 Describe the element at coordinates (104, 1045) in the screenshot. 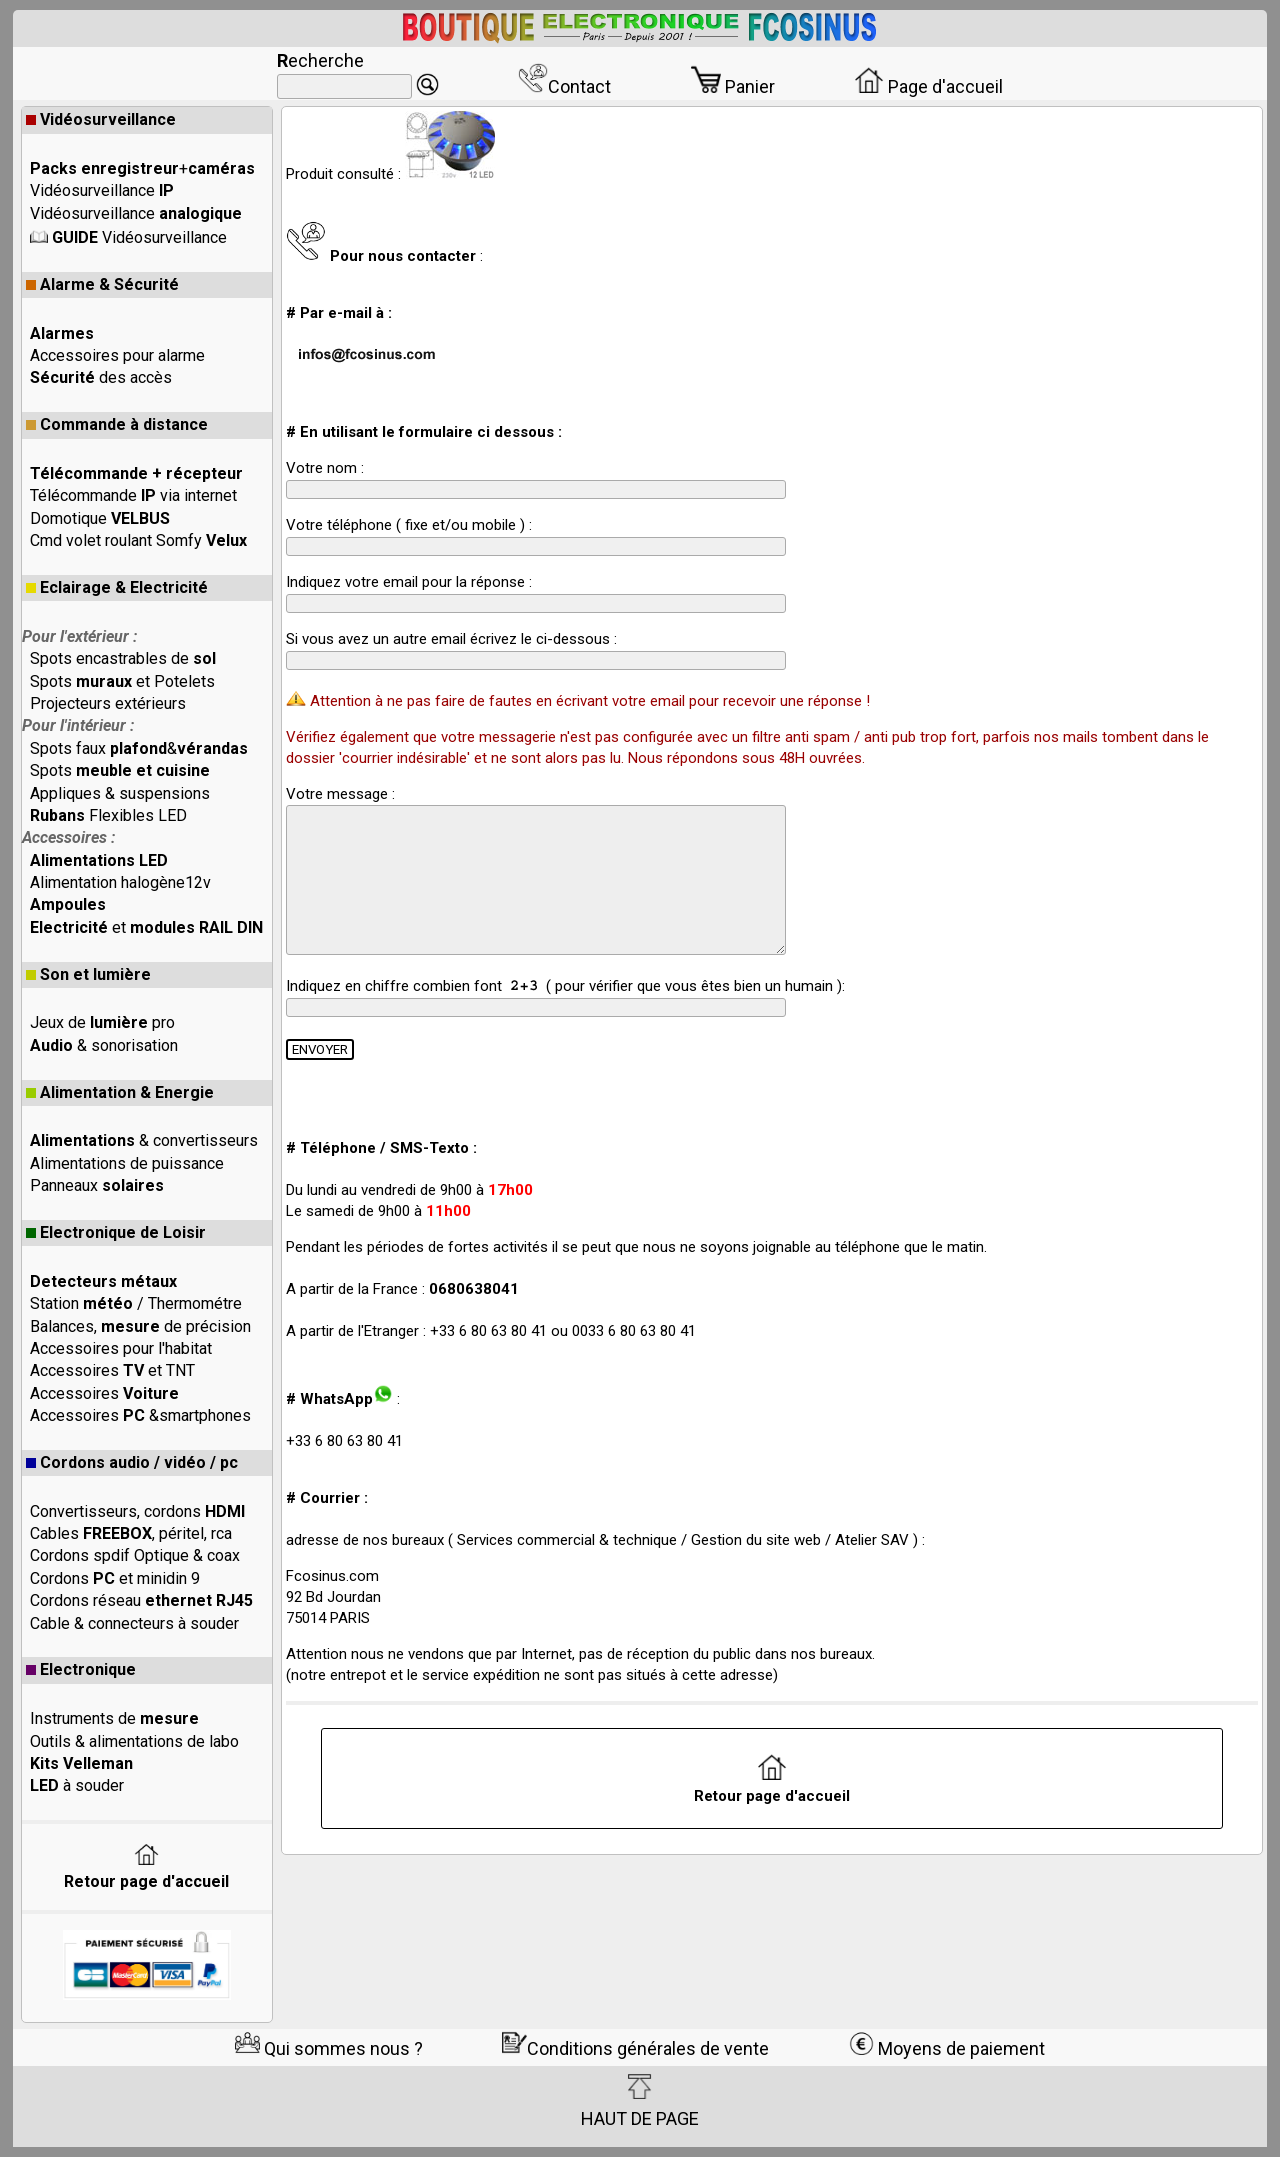

I see `& sonorisation` at that location.